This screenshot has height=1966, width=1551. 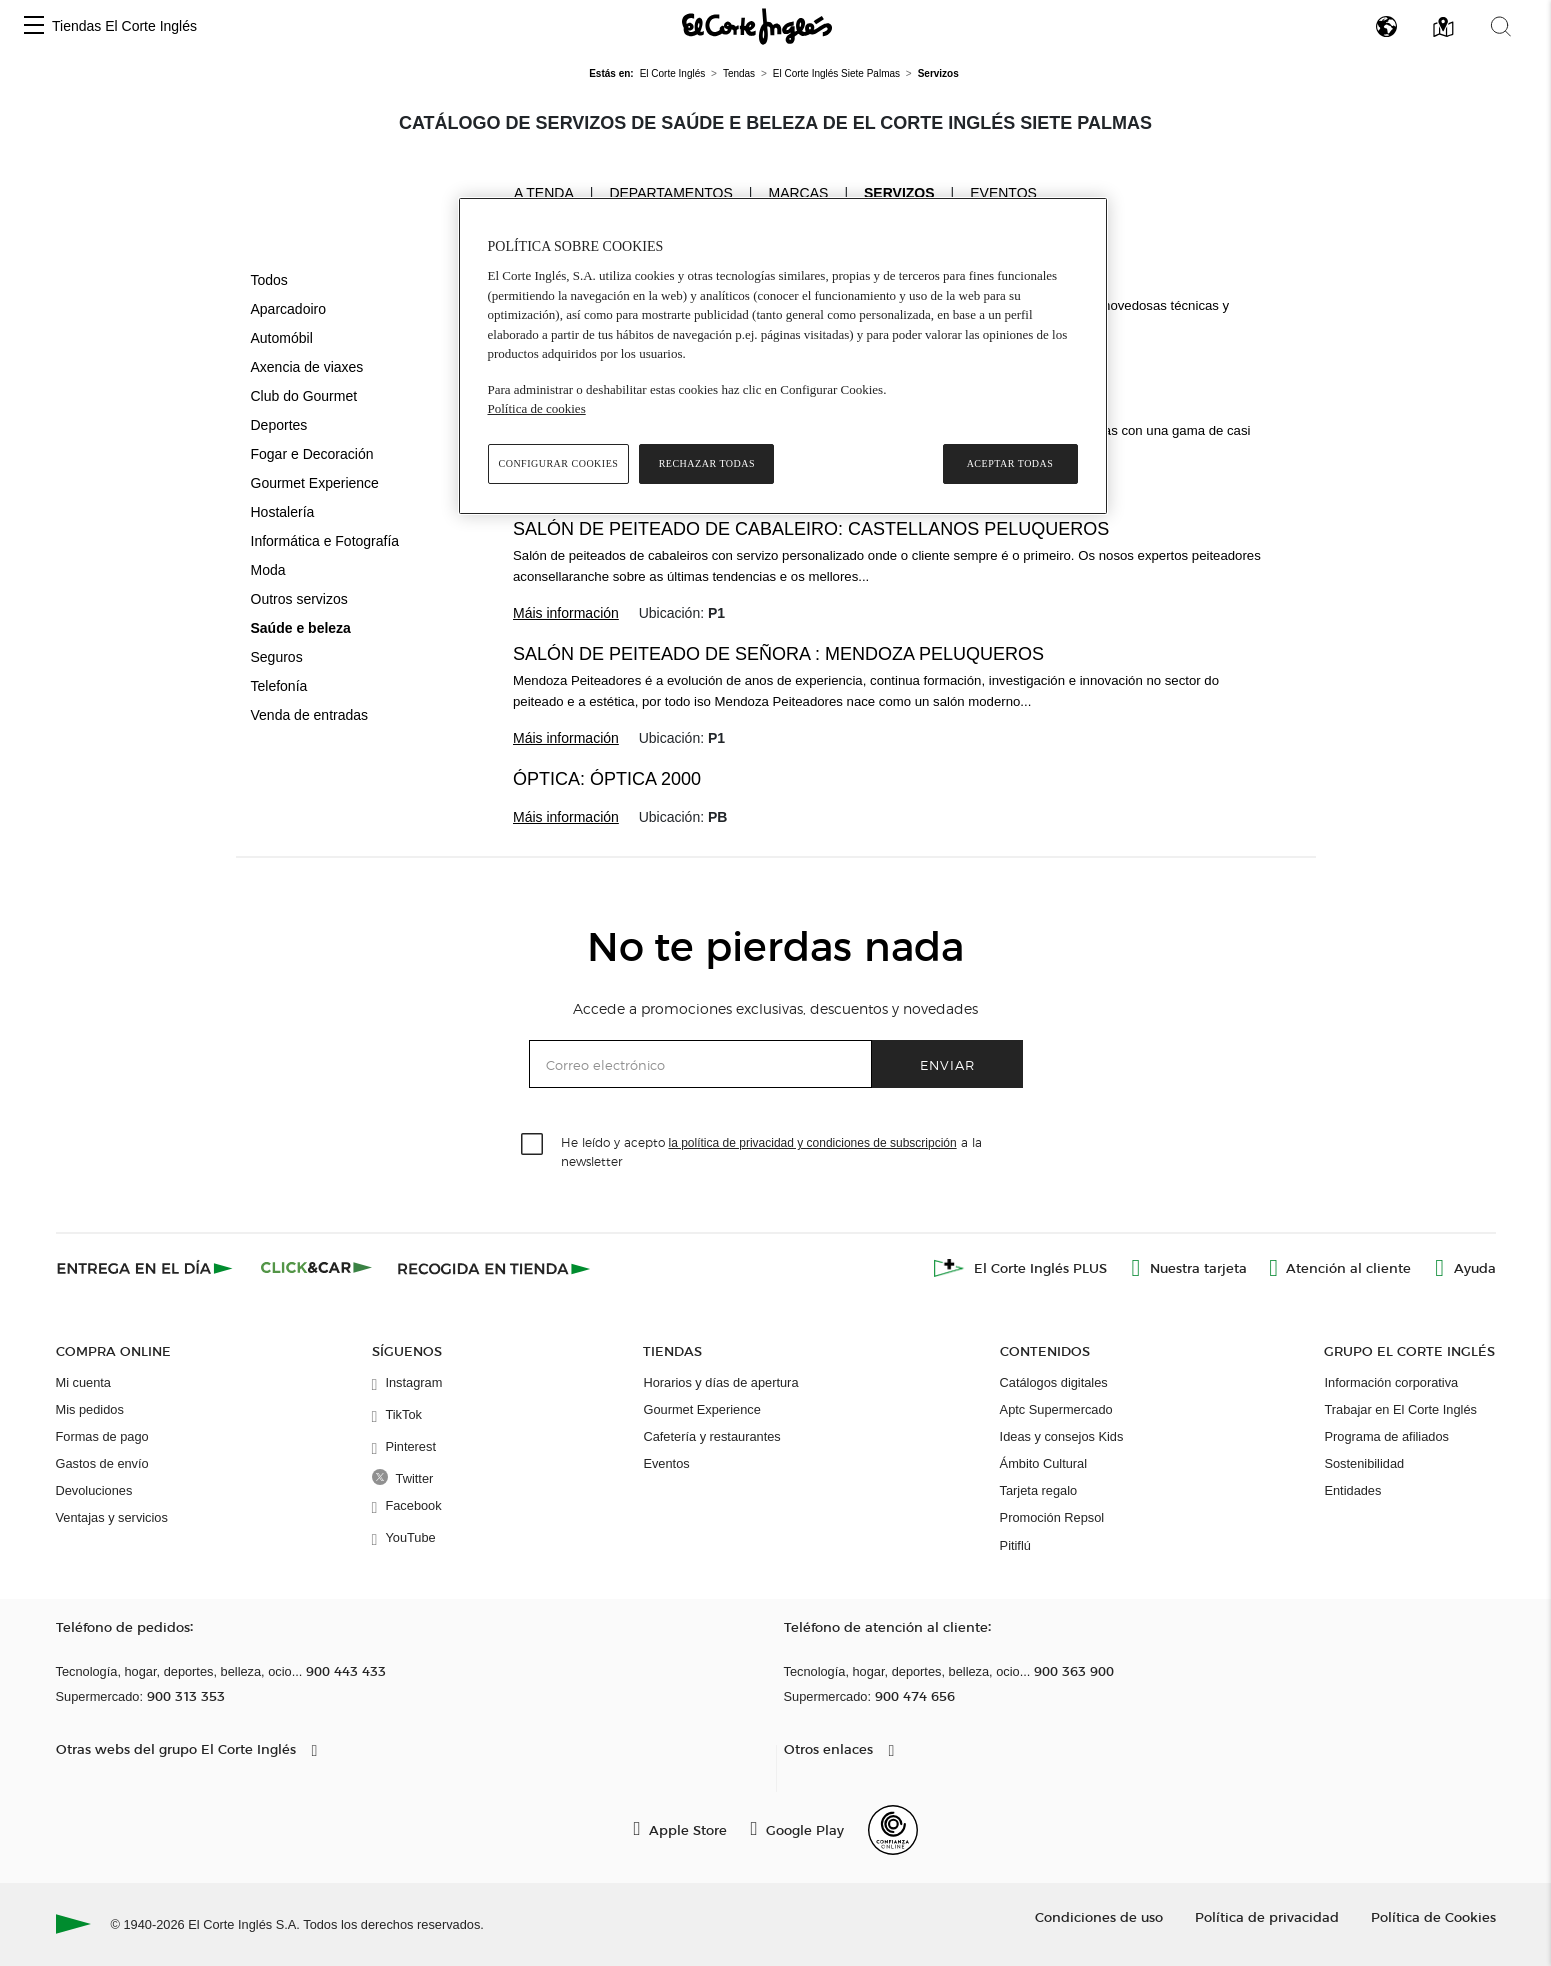 What do you see at coordinates (1433, 1916) in the screenshot?
I see `Política de Cookies` at bounding box center [1433, 1916].